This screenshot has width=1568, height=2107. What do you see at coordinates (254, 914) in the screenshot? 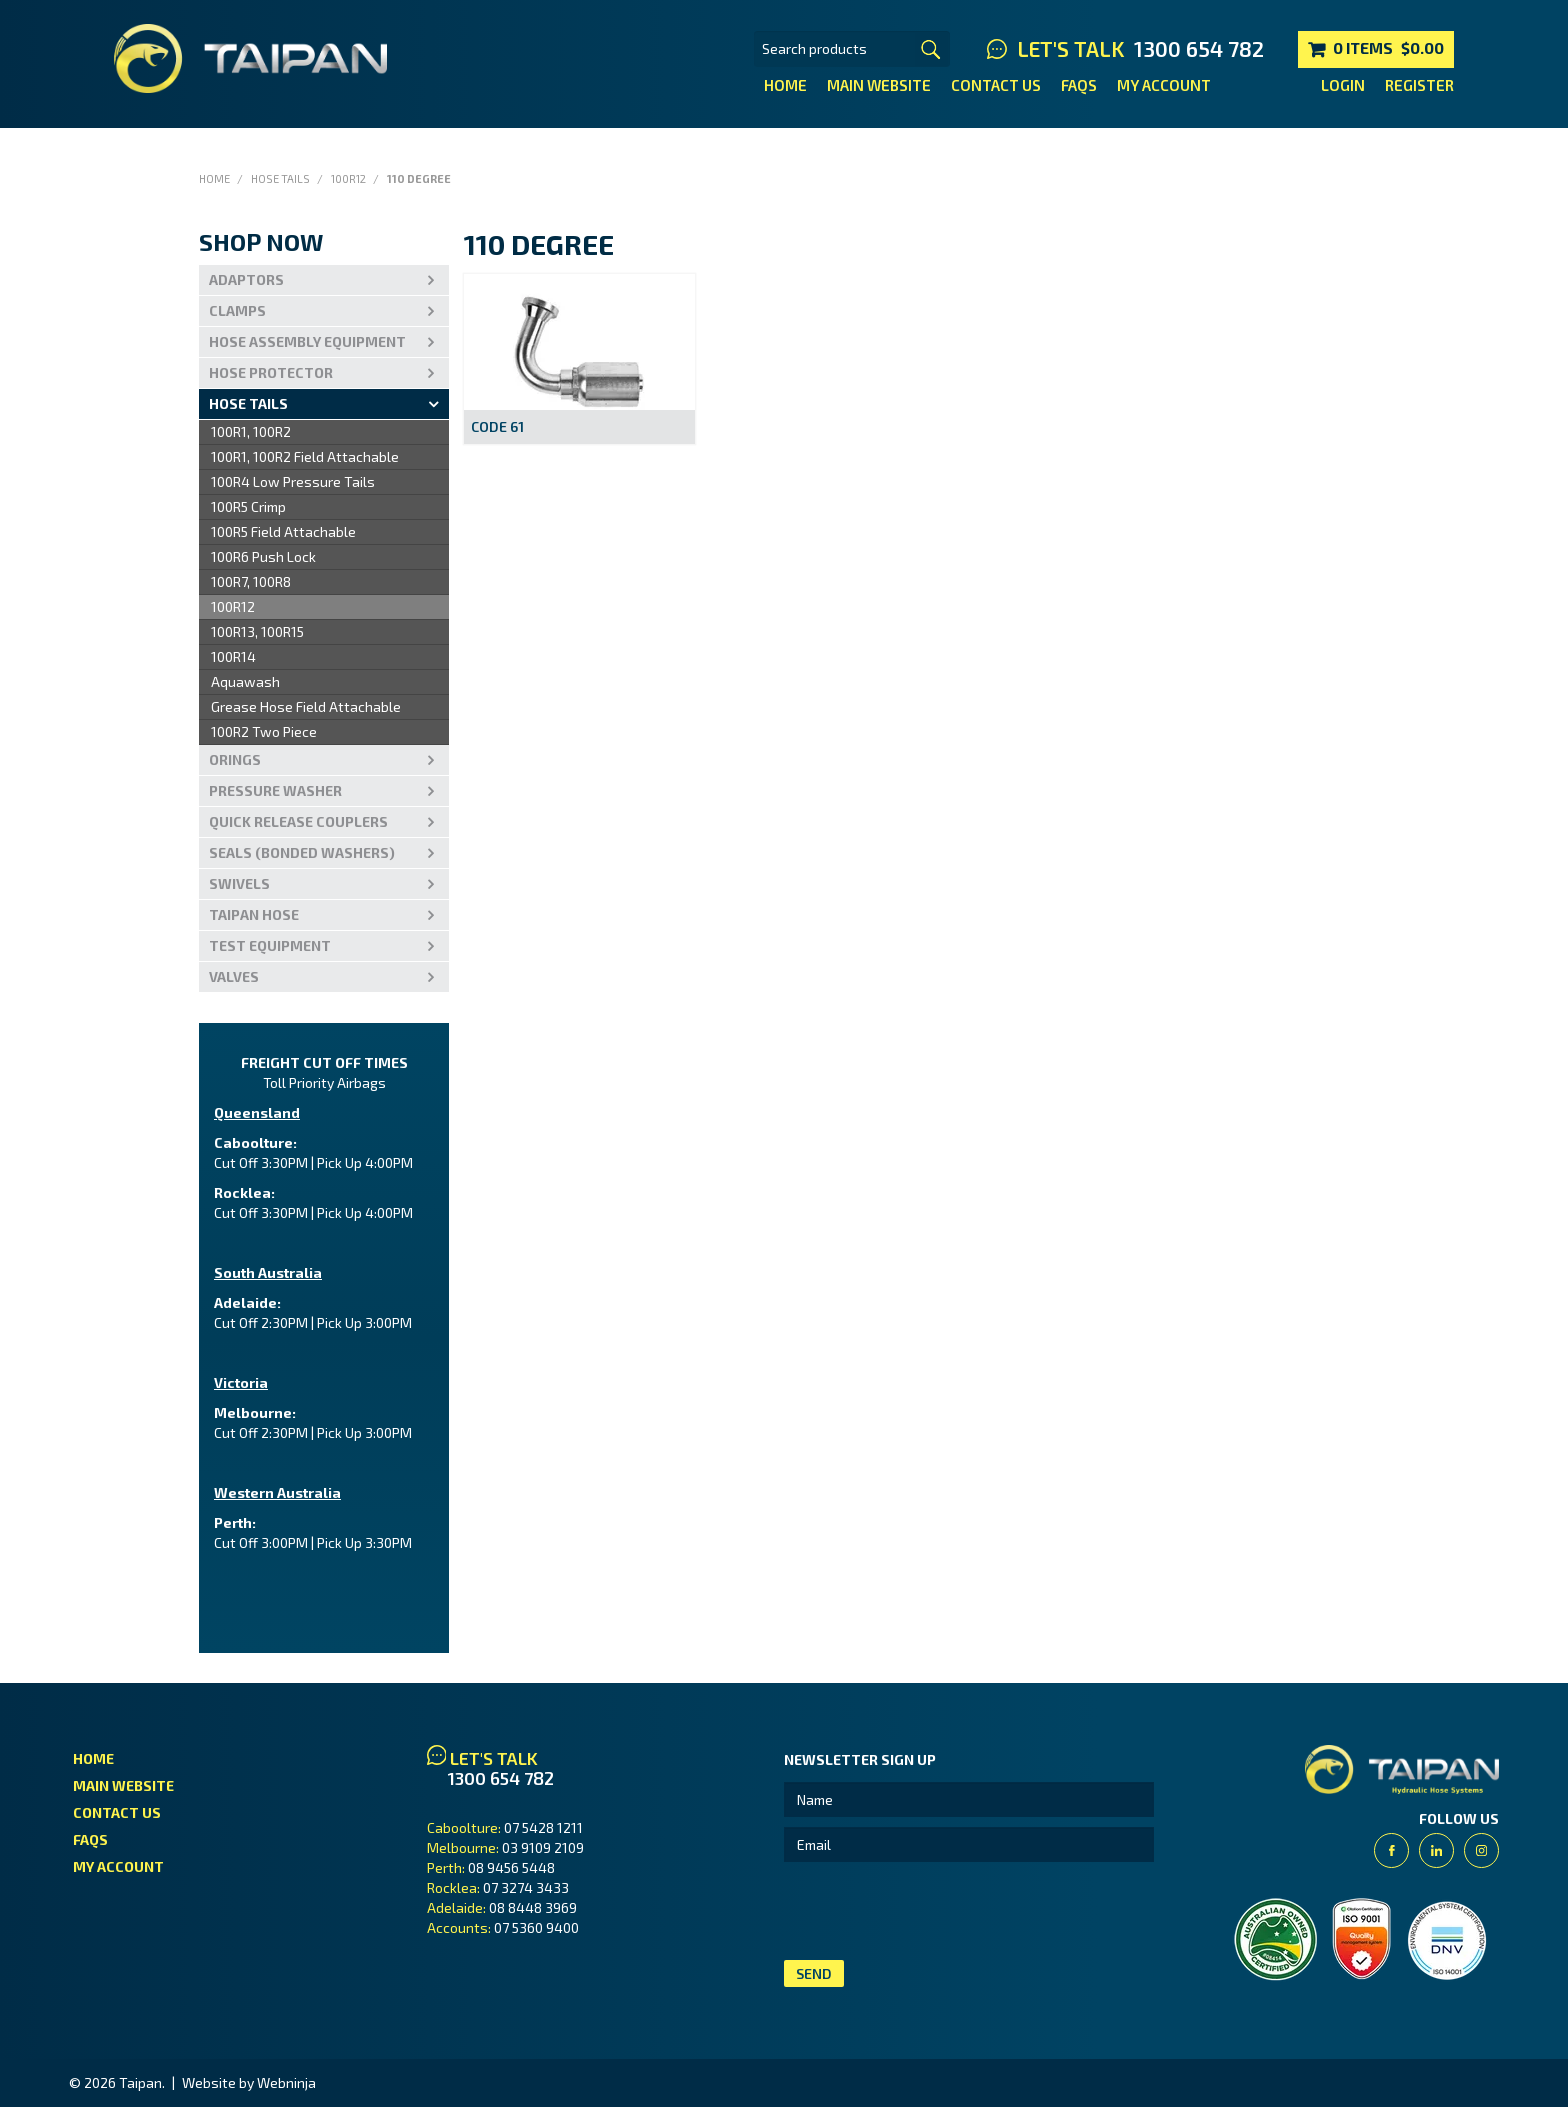
I see `Taipan Hose [tab]` at bounding box center [254, 914].